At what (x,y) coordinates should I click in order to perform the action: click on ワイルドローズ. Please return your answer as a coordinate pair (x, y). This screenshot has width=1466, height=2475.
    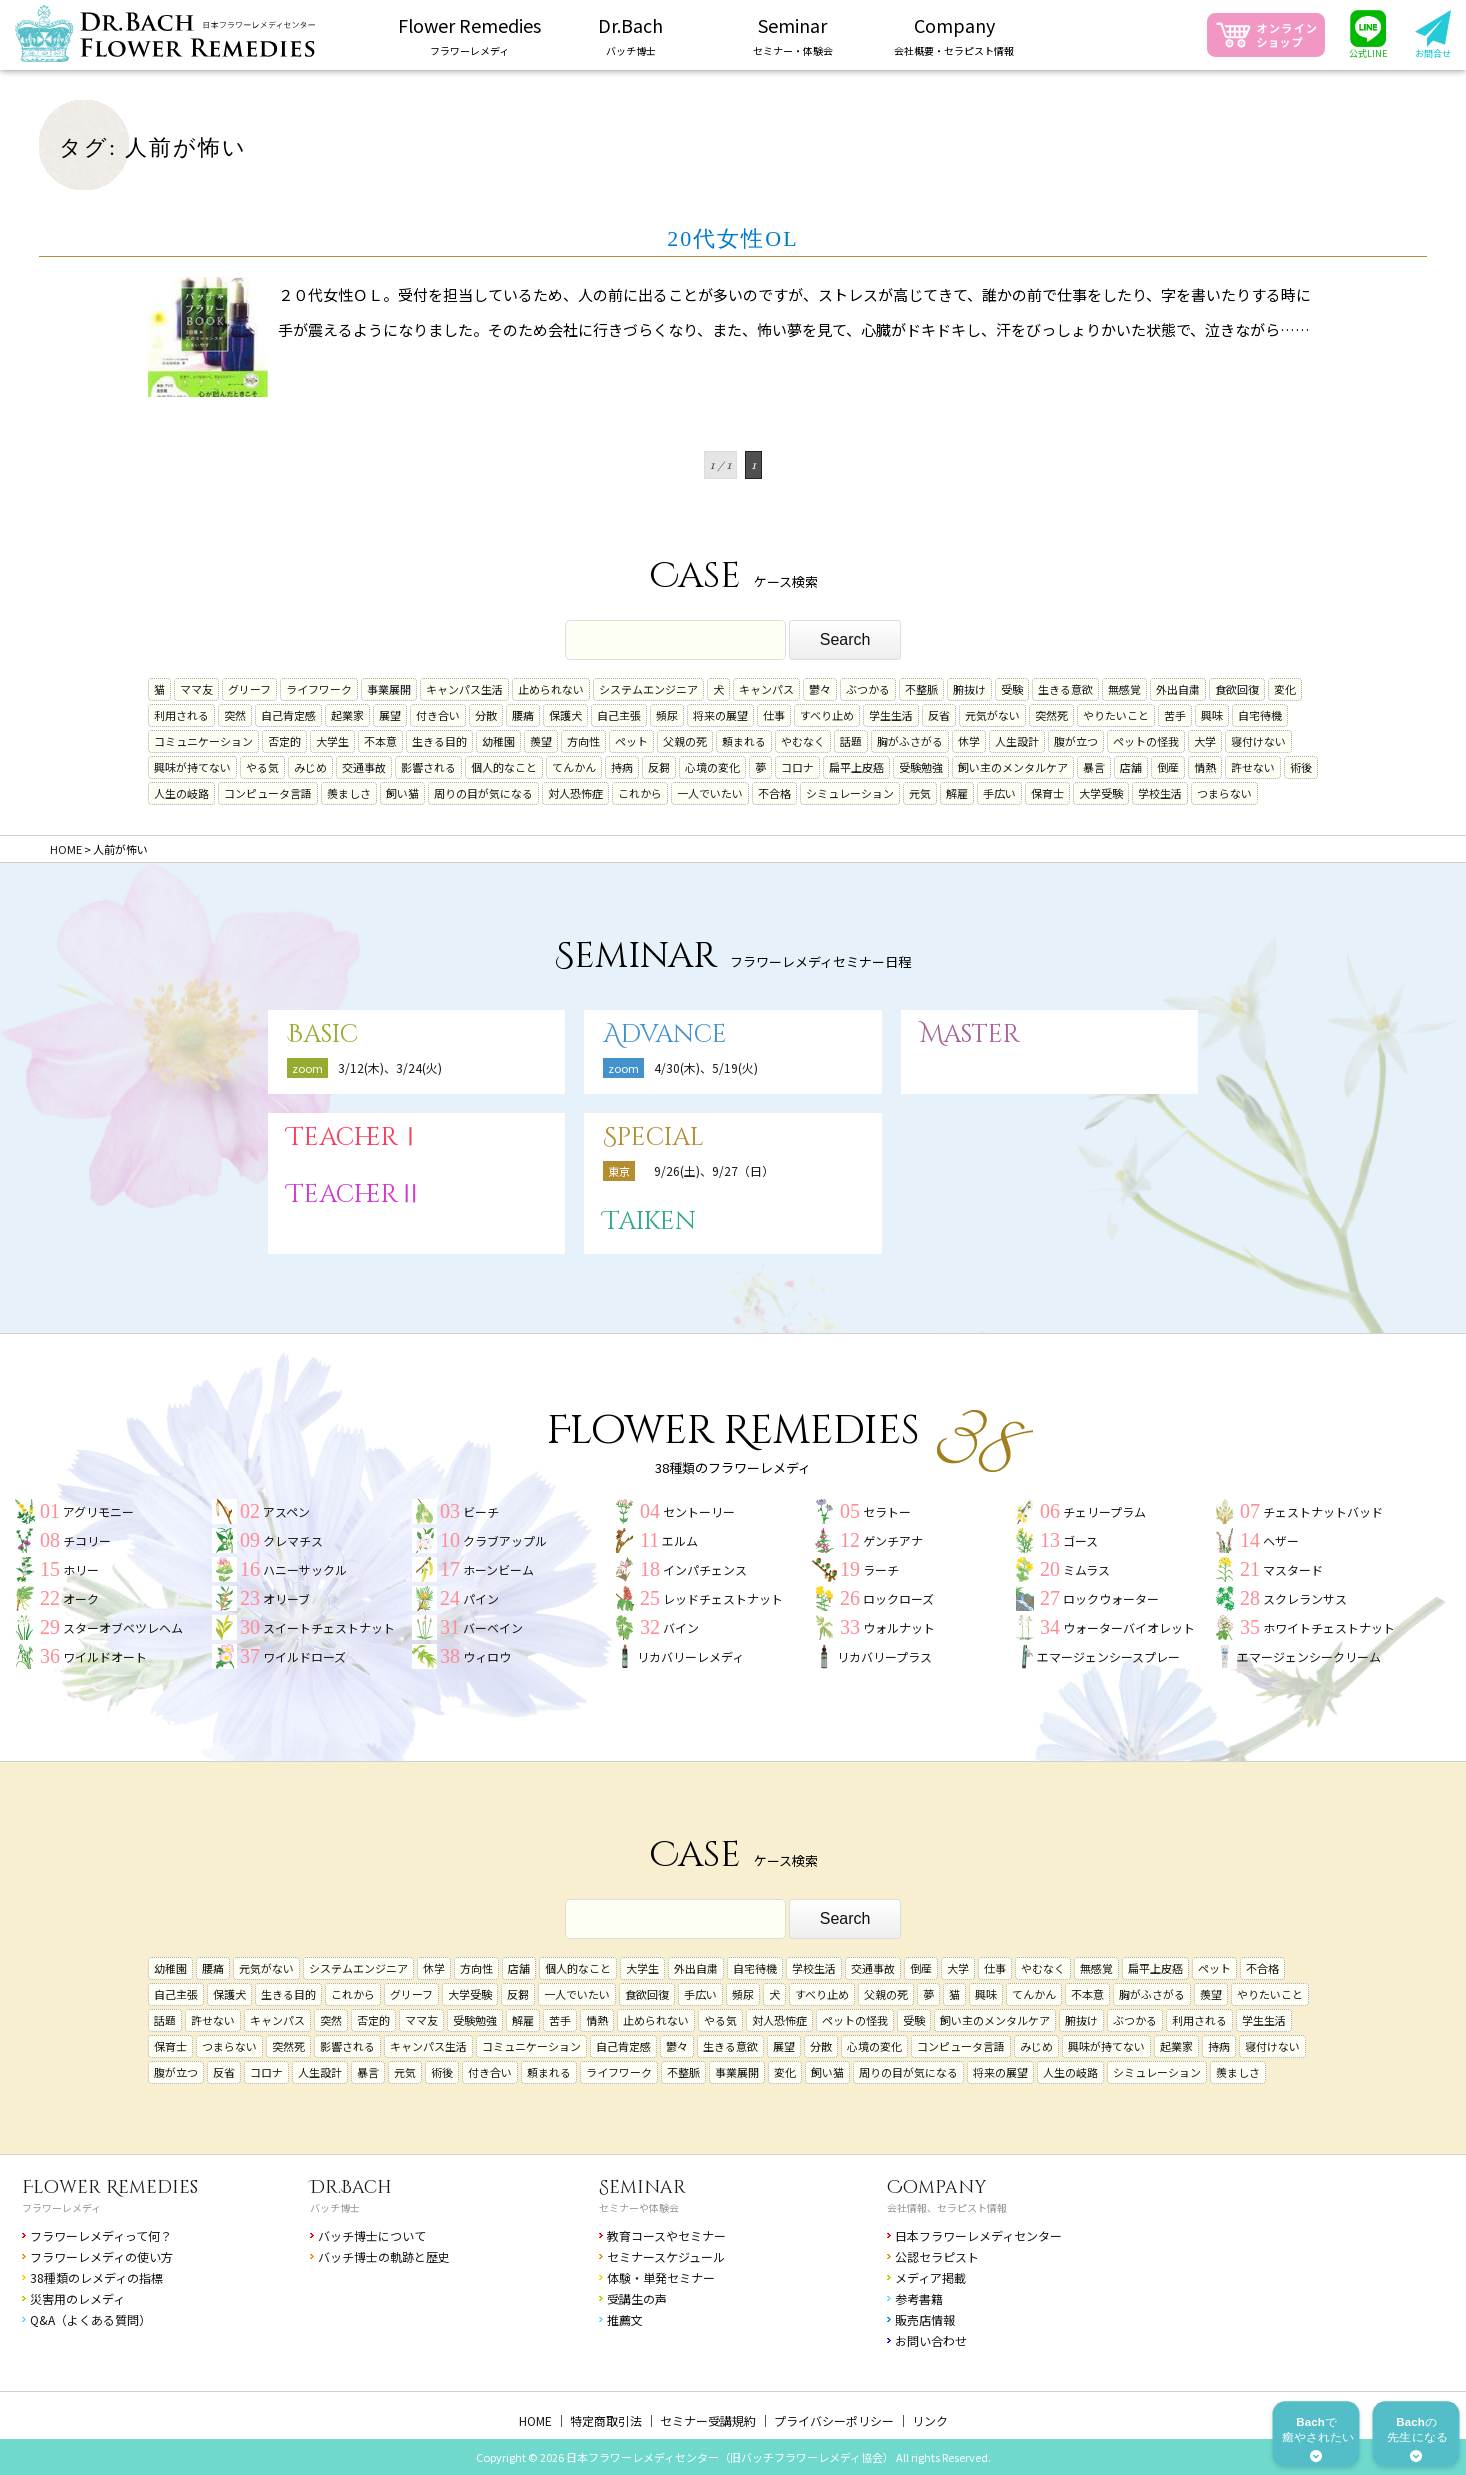
    Looking at the image, I should click on (304, 1656).